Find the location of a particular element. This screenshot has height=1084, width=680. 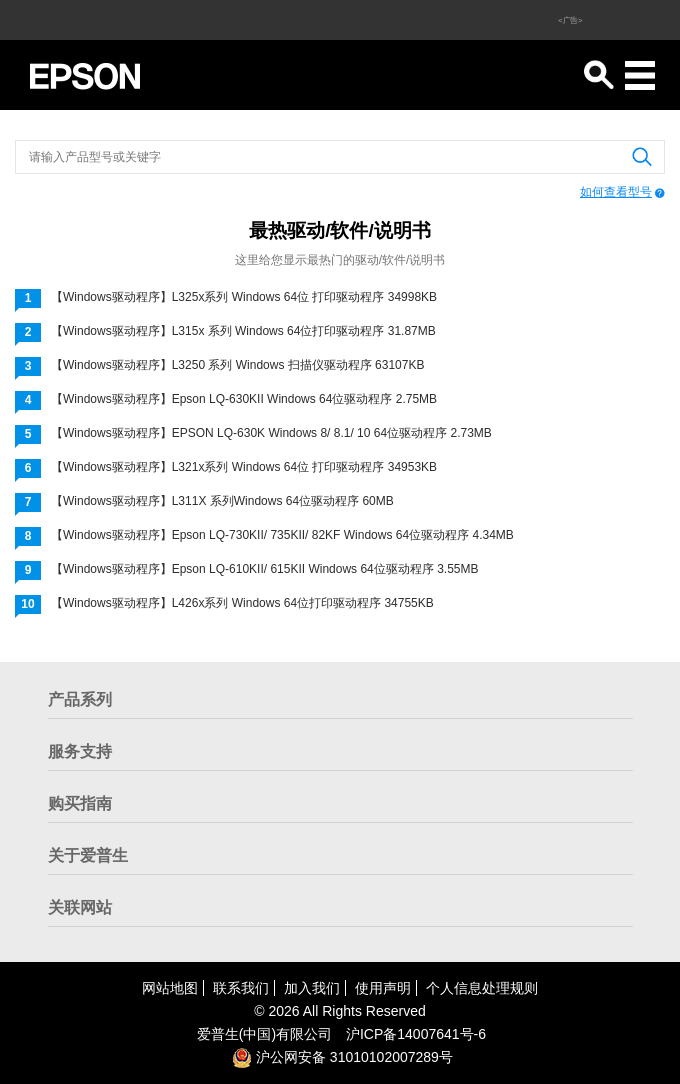

【Windows驱动程序】EPSON LQ-630K Windows 8/ 8.1/ 10 64位驱动程序 2.73MB is located at coordinates (271, 433).